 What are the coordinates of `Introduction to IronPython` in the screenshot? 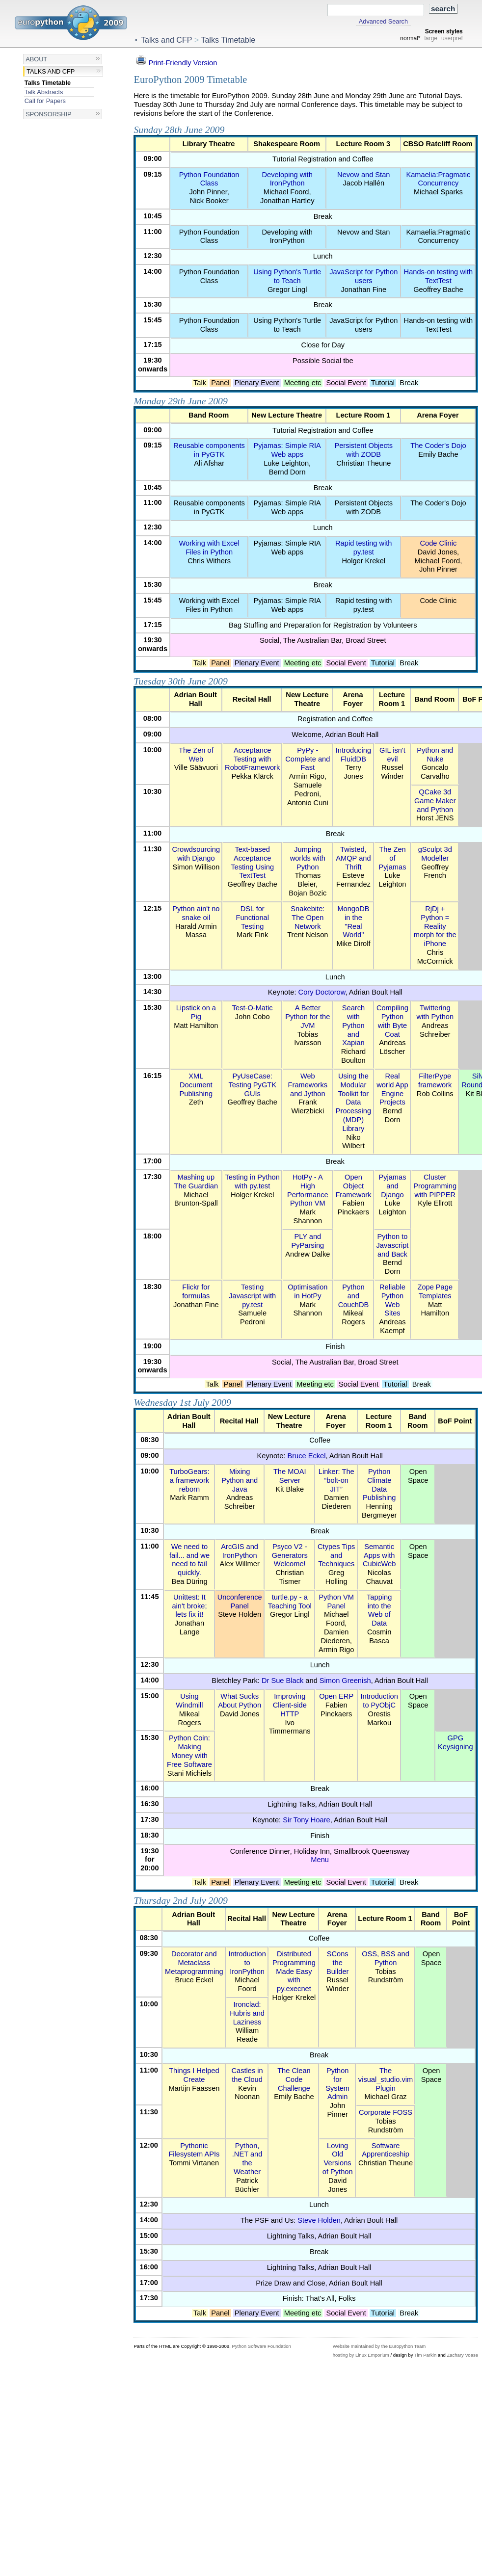 It's located at (247, 1962).